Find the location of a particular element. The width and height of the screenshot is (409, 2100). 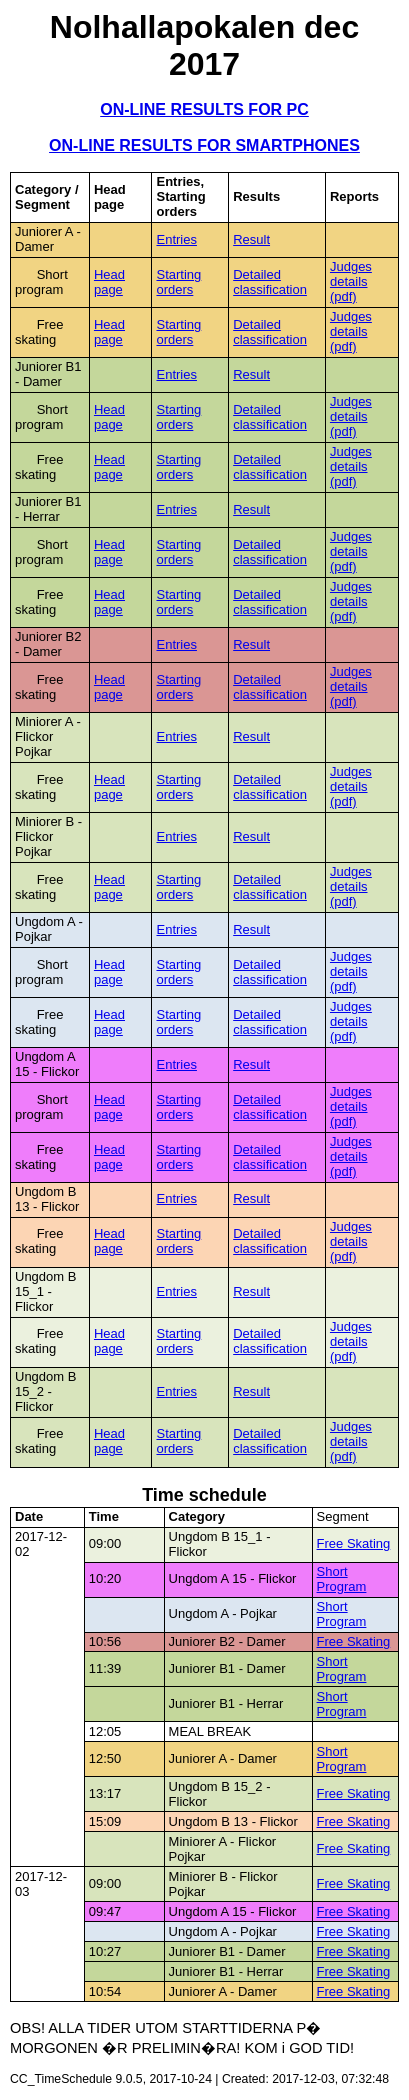

Head page is located at coordinates (109, 282).